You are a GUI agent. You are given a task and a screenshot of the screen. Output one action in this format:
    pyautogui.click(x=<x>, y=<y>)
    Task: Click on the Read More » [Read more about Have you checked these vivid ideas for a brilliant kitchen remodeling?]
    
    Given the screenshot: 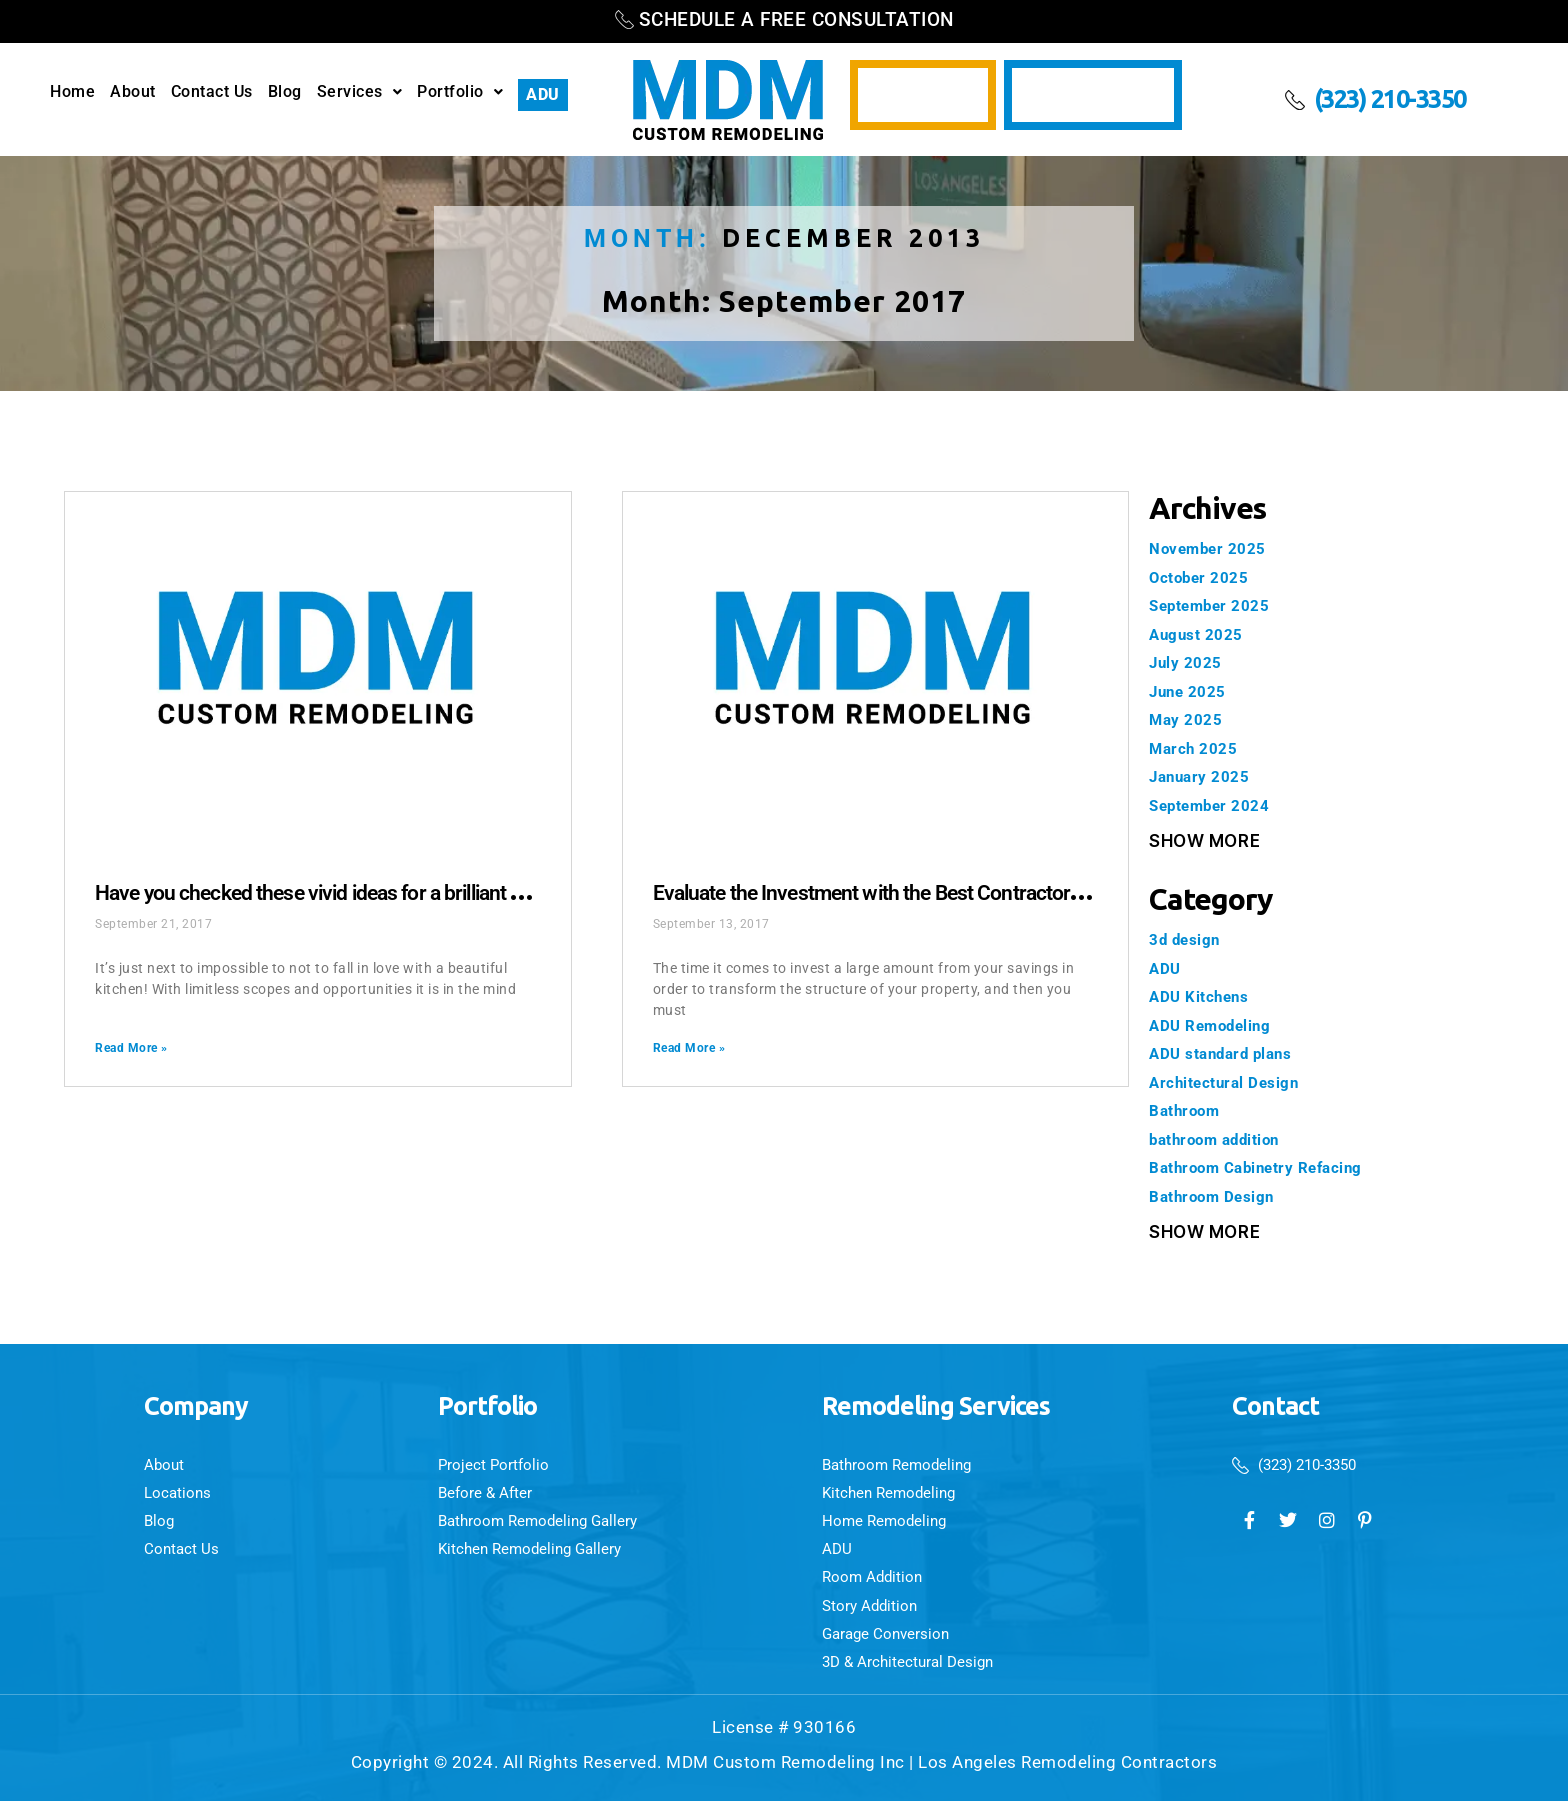 What is the action you would take?
    pyautogui.click(x=131, y=1048)
    